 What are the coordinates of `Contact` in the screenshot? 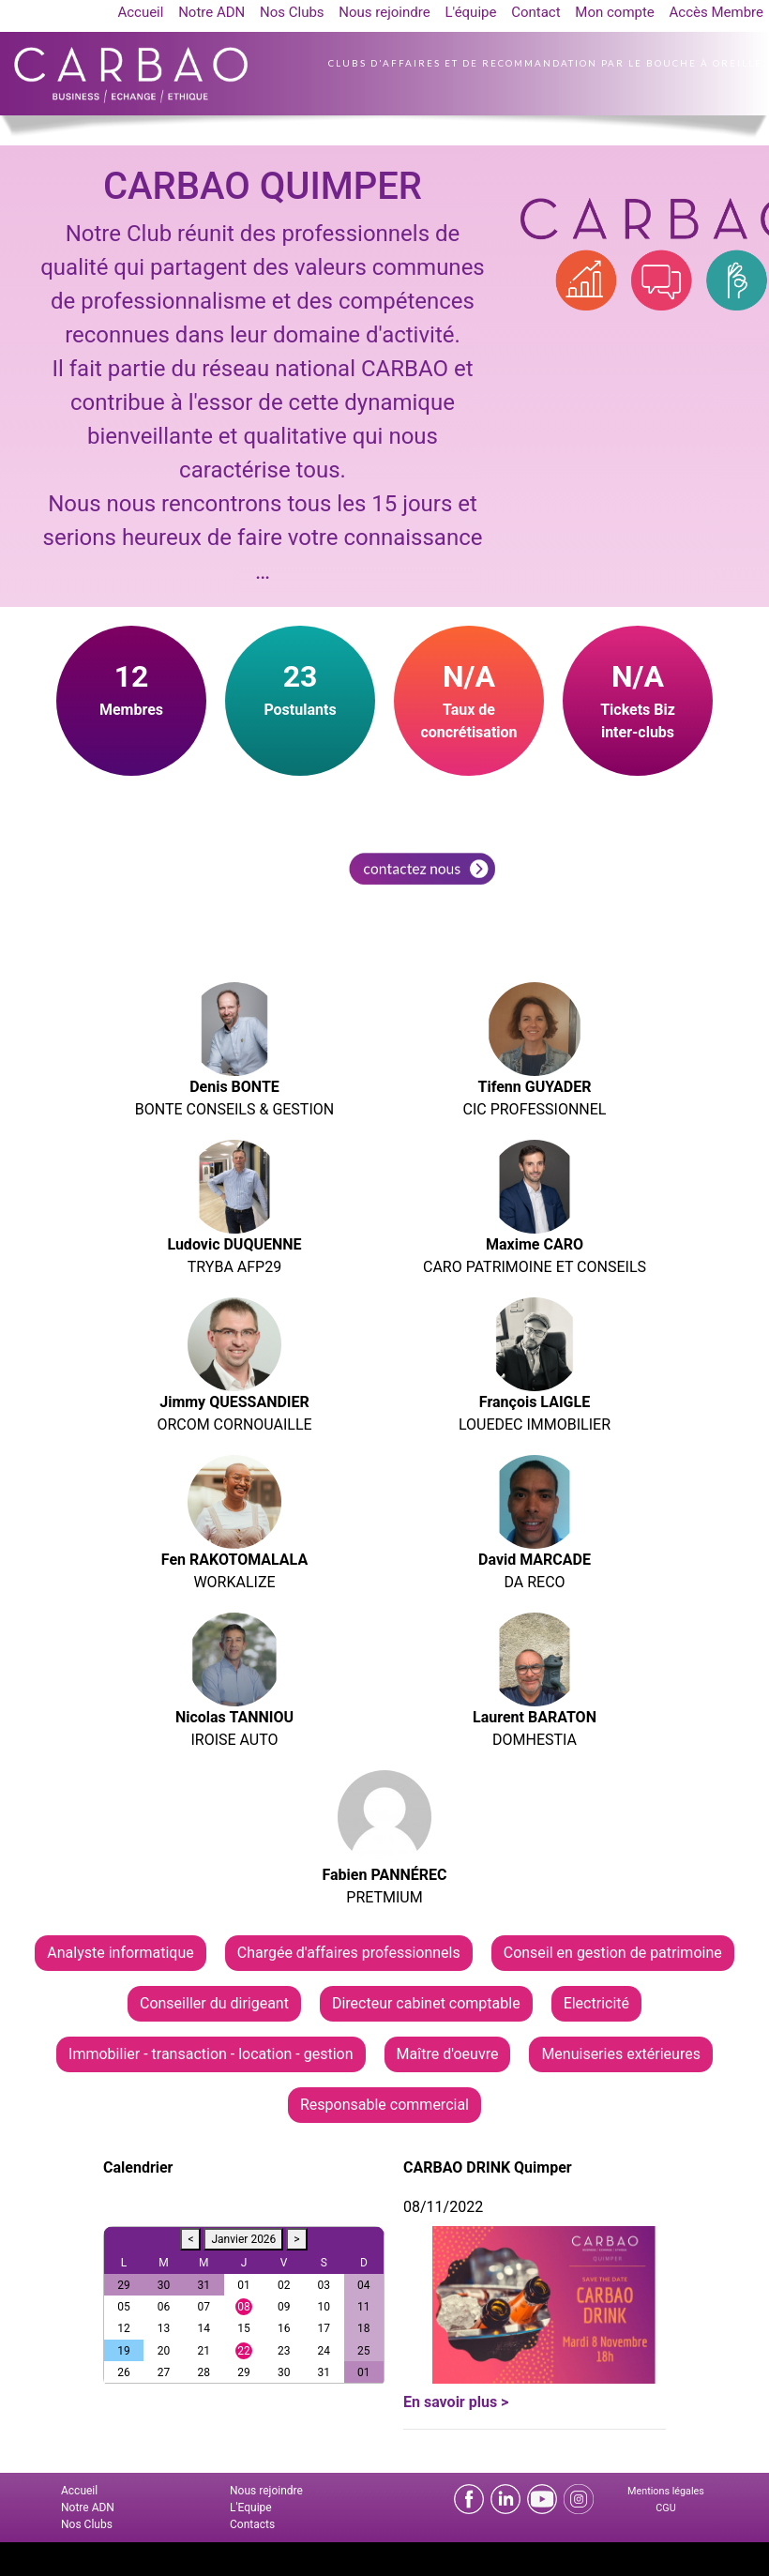 It's located at (535, 12).